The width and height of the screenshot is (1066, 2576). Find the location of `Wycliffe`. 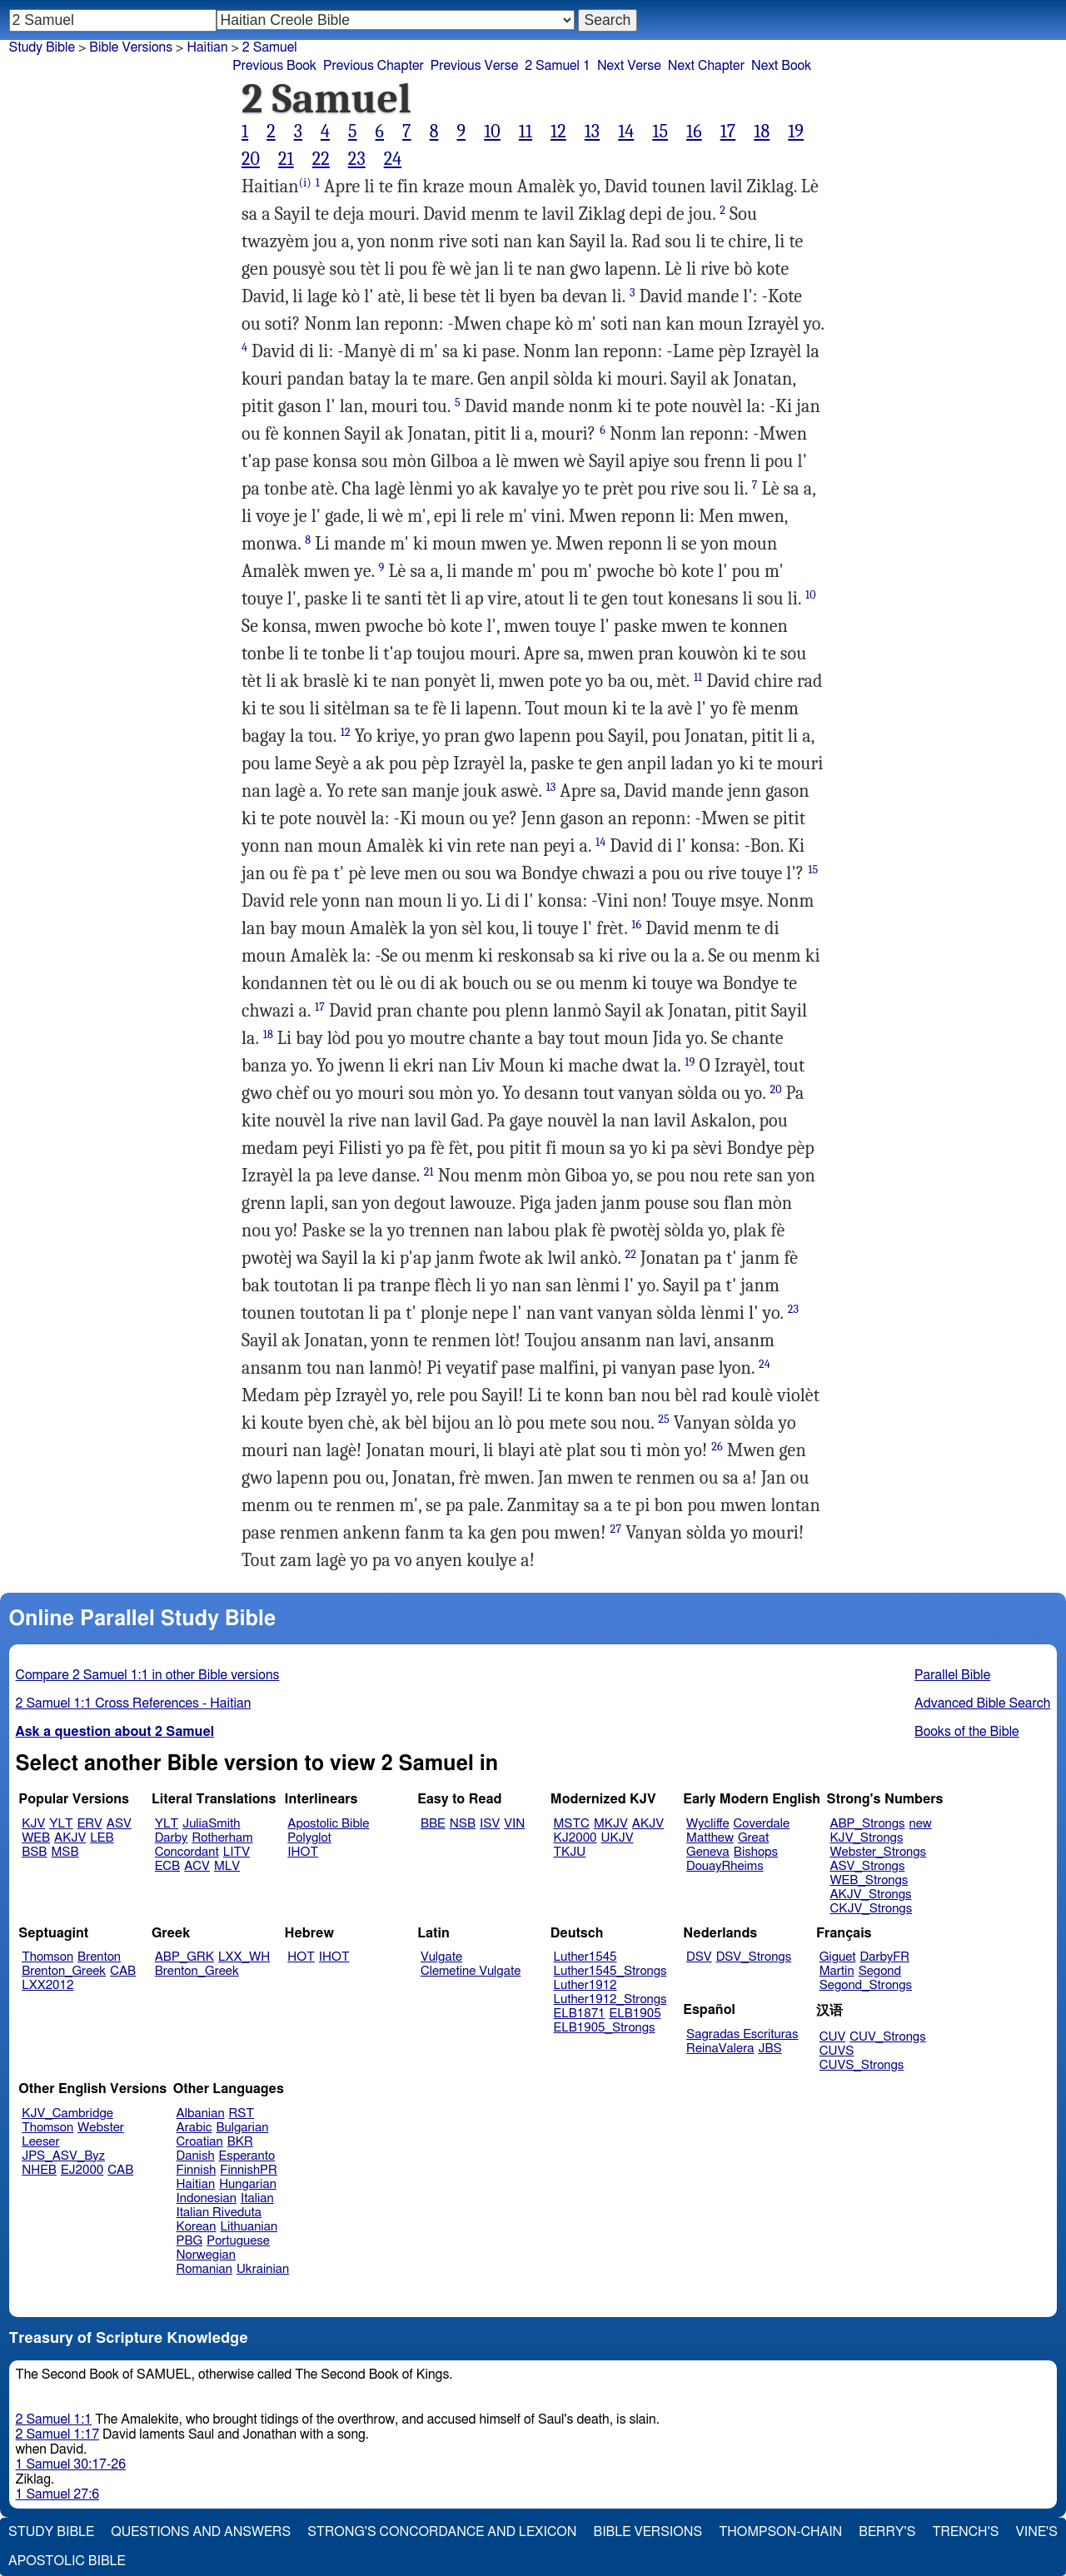

Wycliffe is located at coordinates (707, 1824).